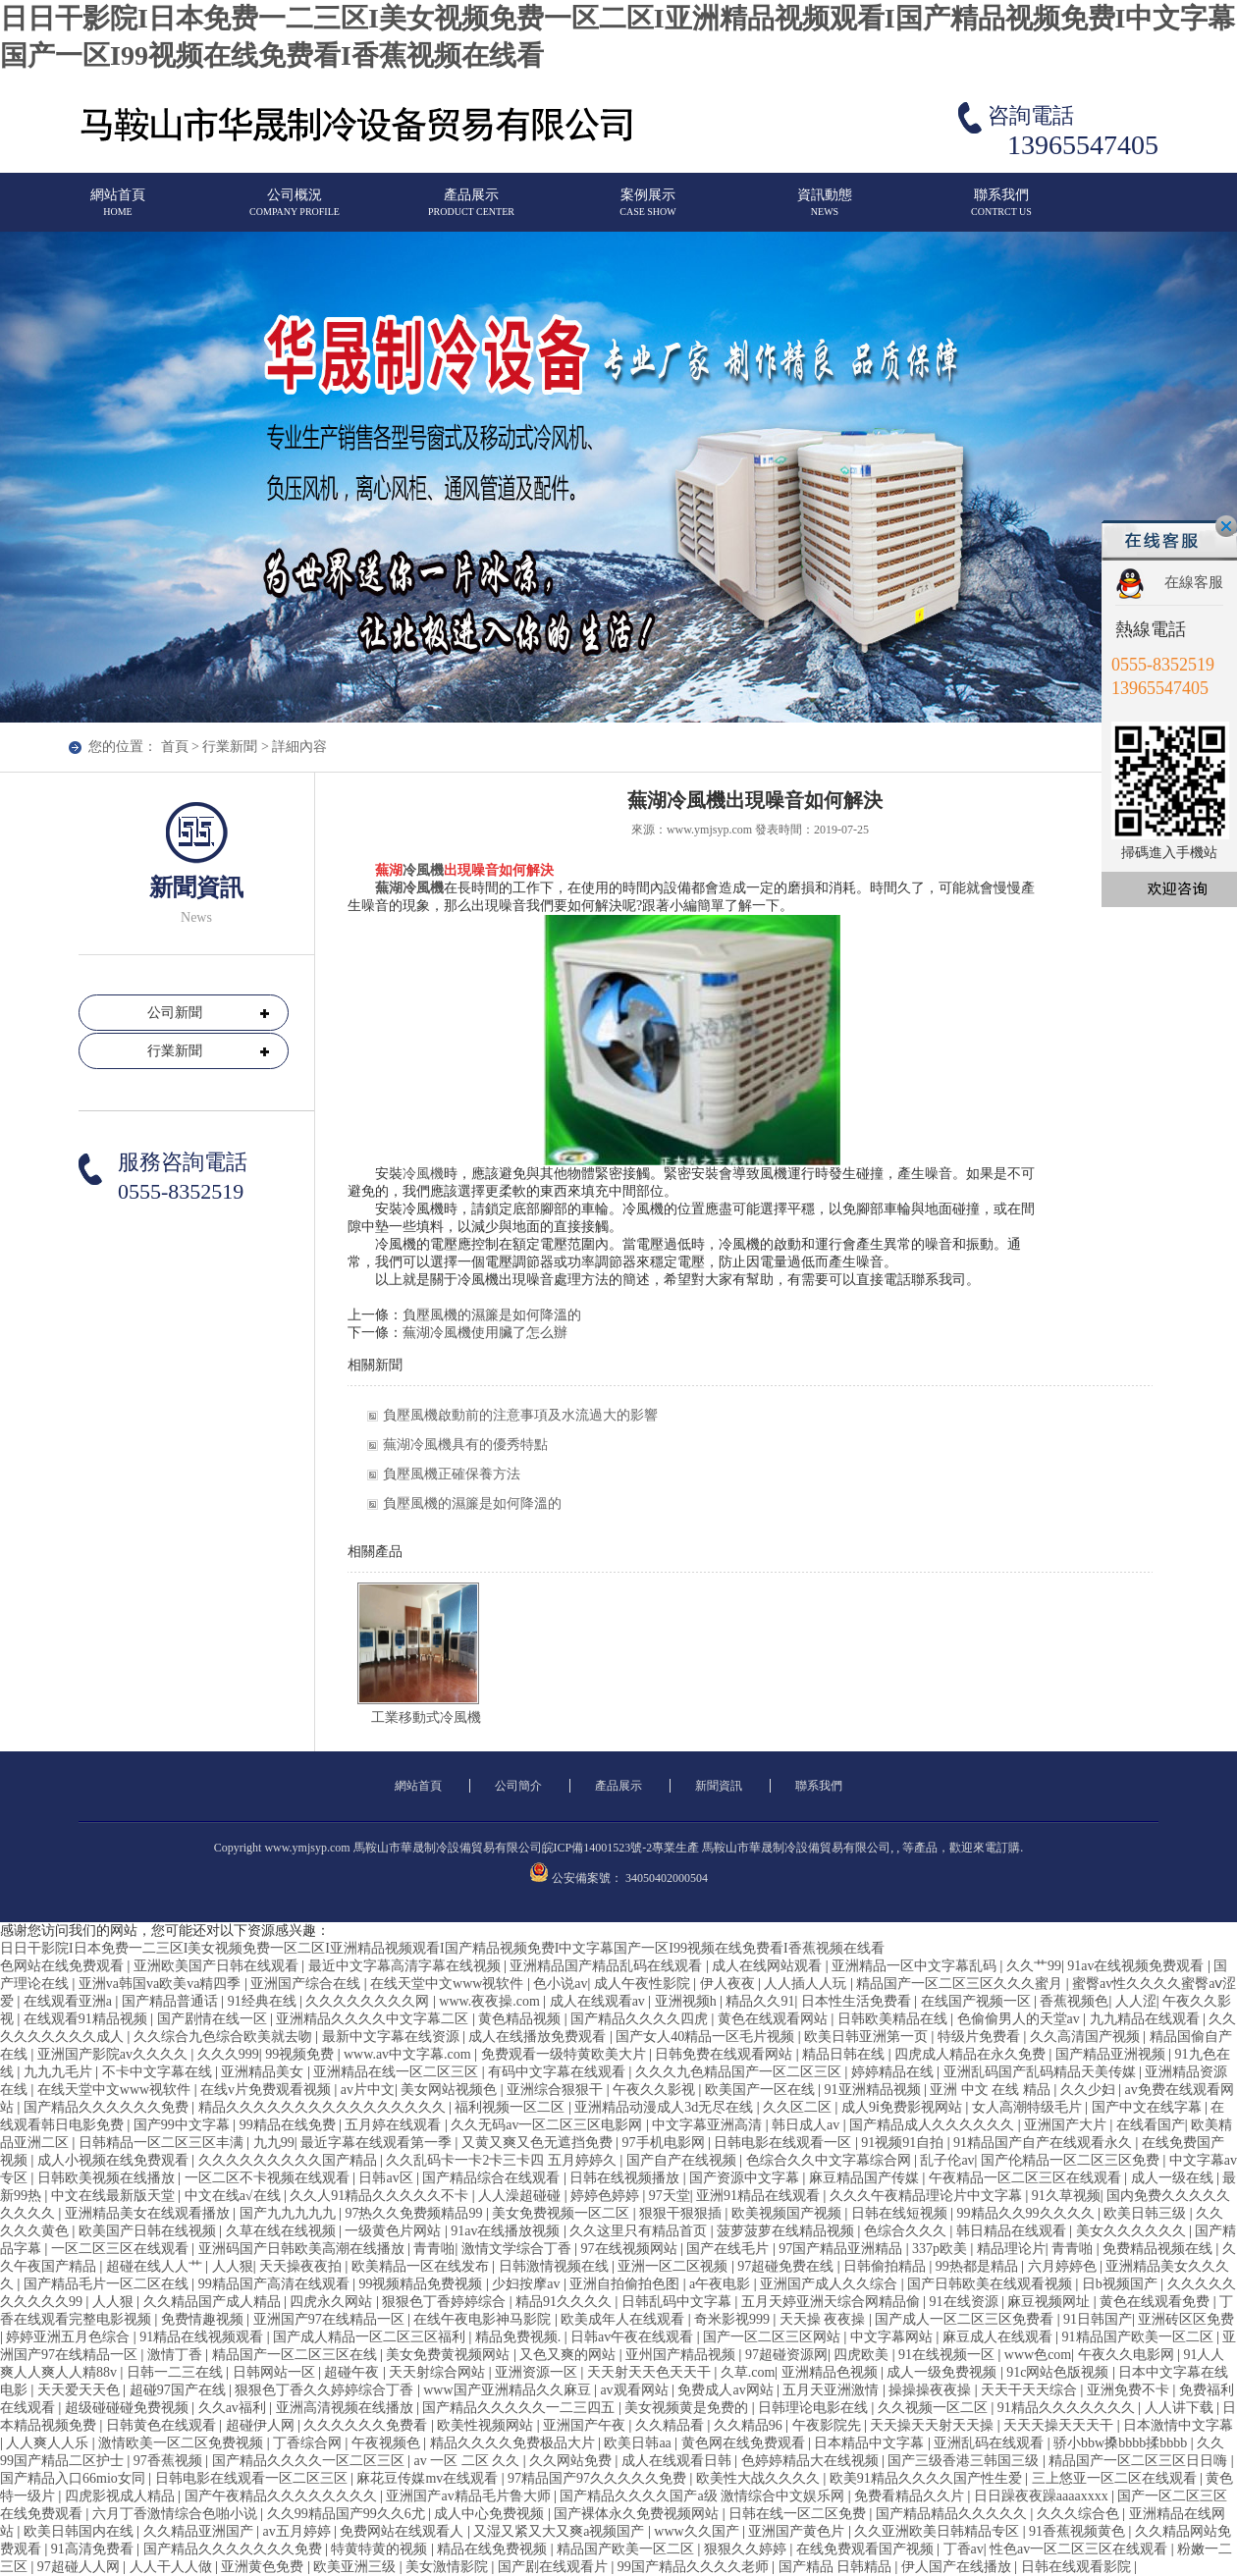 The height and width of the screenshot is (2576, 1237). Describe the element at coordinates (491, 2001) in the screenshot. I see `www.夜夜操.com` at that location.